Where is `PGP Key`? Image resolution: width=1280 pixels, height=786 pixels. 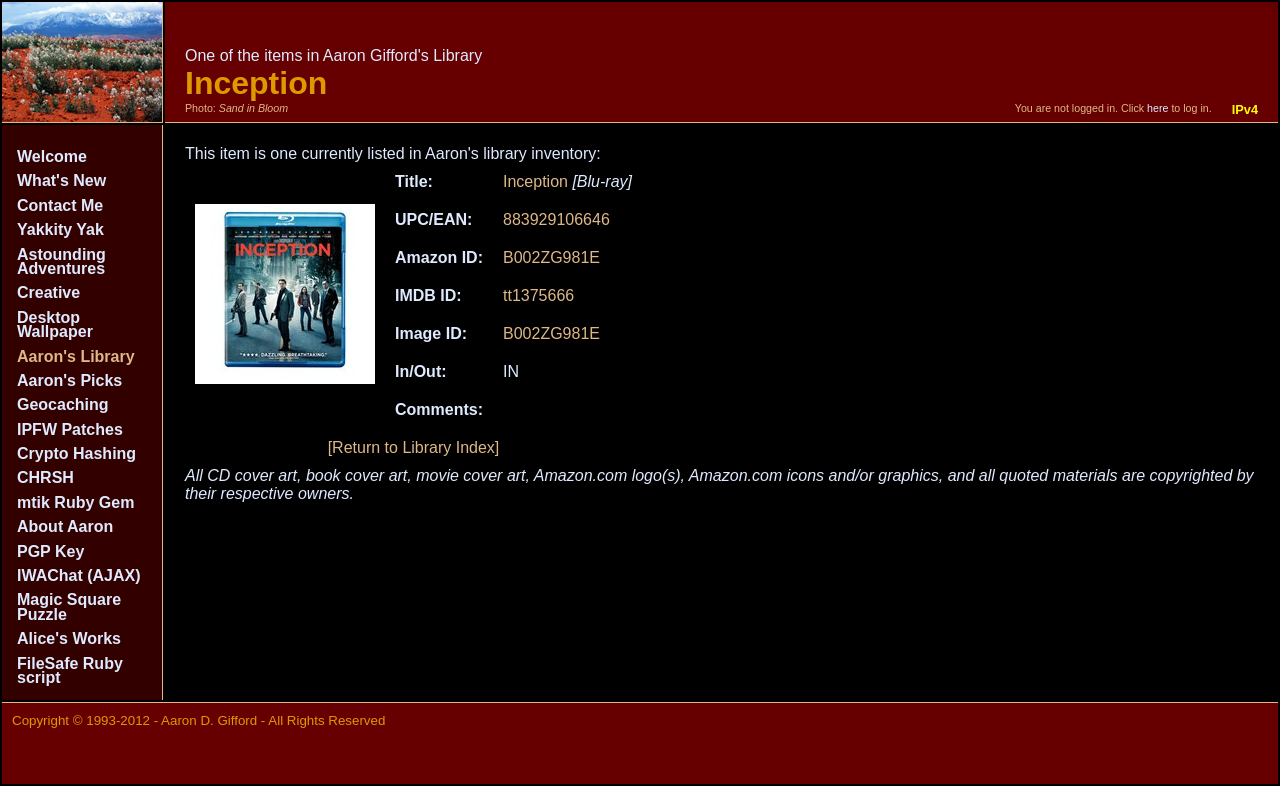
PGP Key is located at coordinates (50, 551).